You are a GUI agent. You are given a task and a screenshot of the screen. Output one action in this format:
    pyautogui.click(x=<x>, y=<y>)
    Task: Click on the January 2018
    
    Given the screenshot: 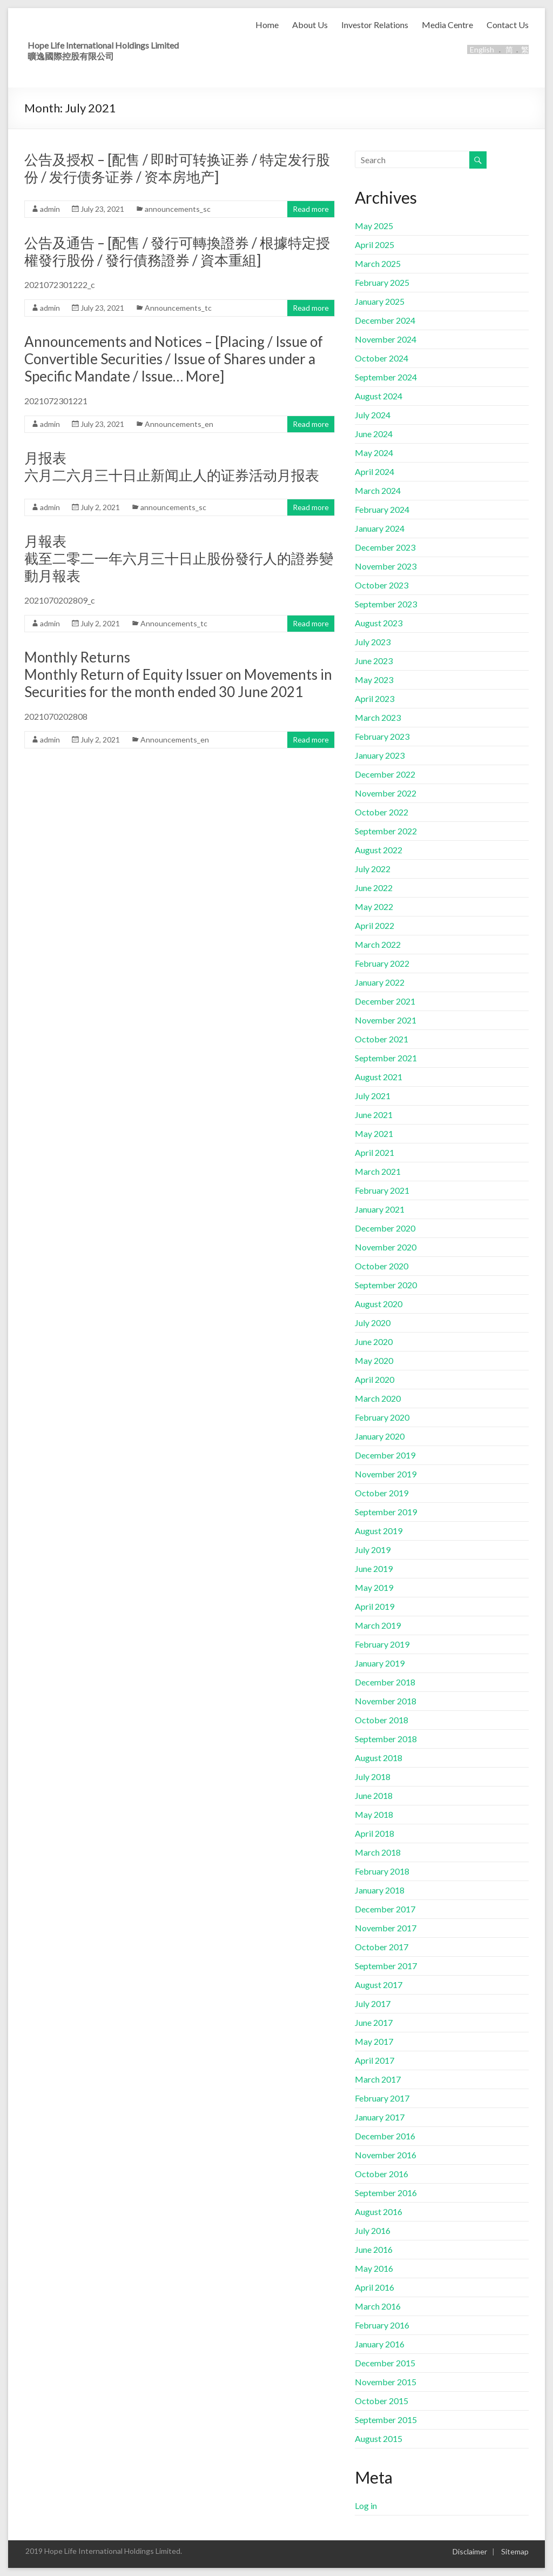 What is the action you would take?
    pyautogui.click(x=379, y=1890)
    